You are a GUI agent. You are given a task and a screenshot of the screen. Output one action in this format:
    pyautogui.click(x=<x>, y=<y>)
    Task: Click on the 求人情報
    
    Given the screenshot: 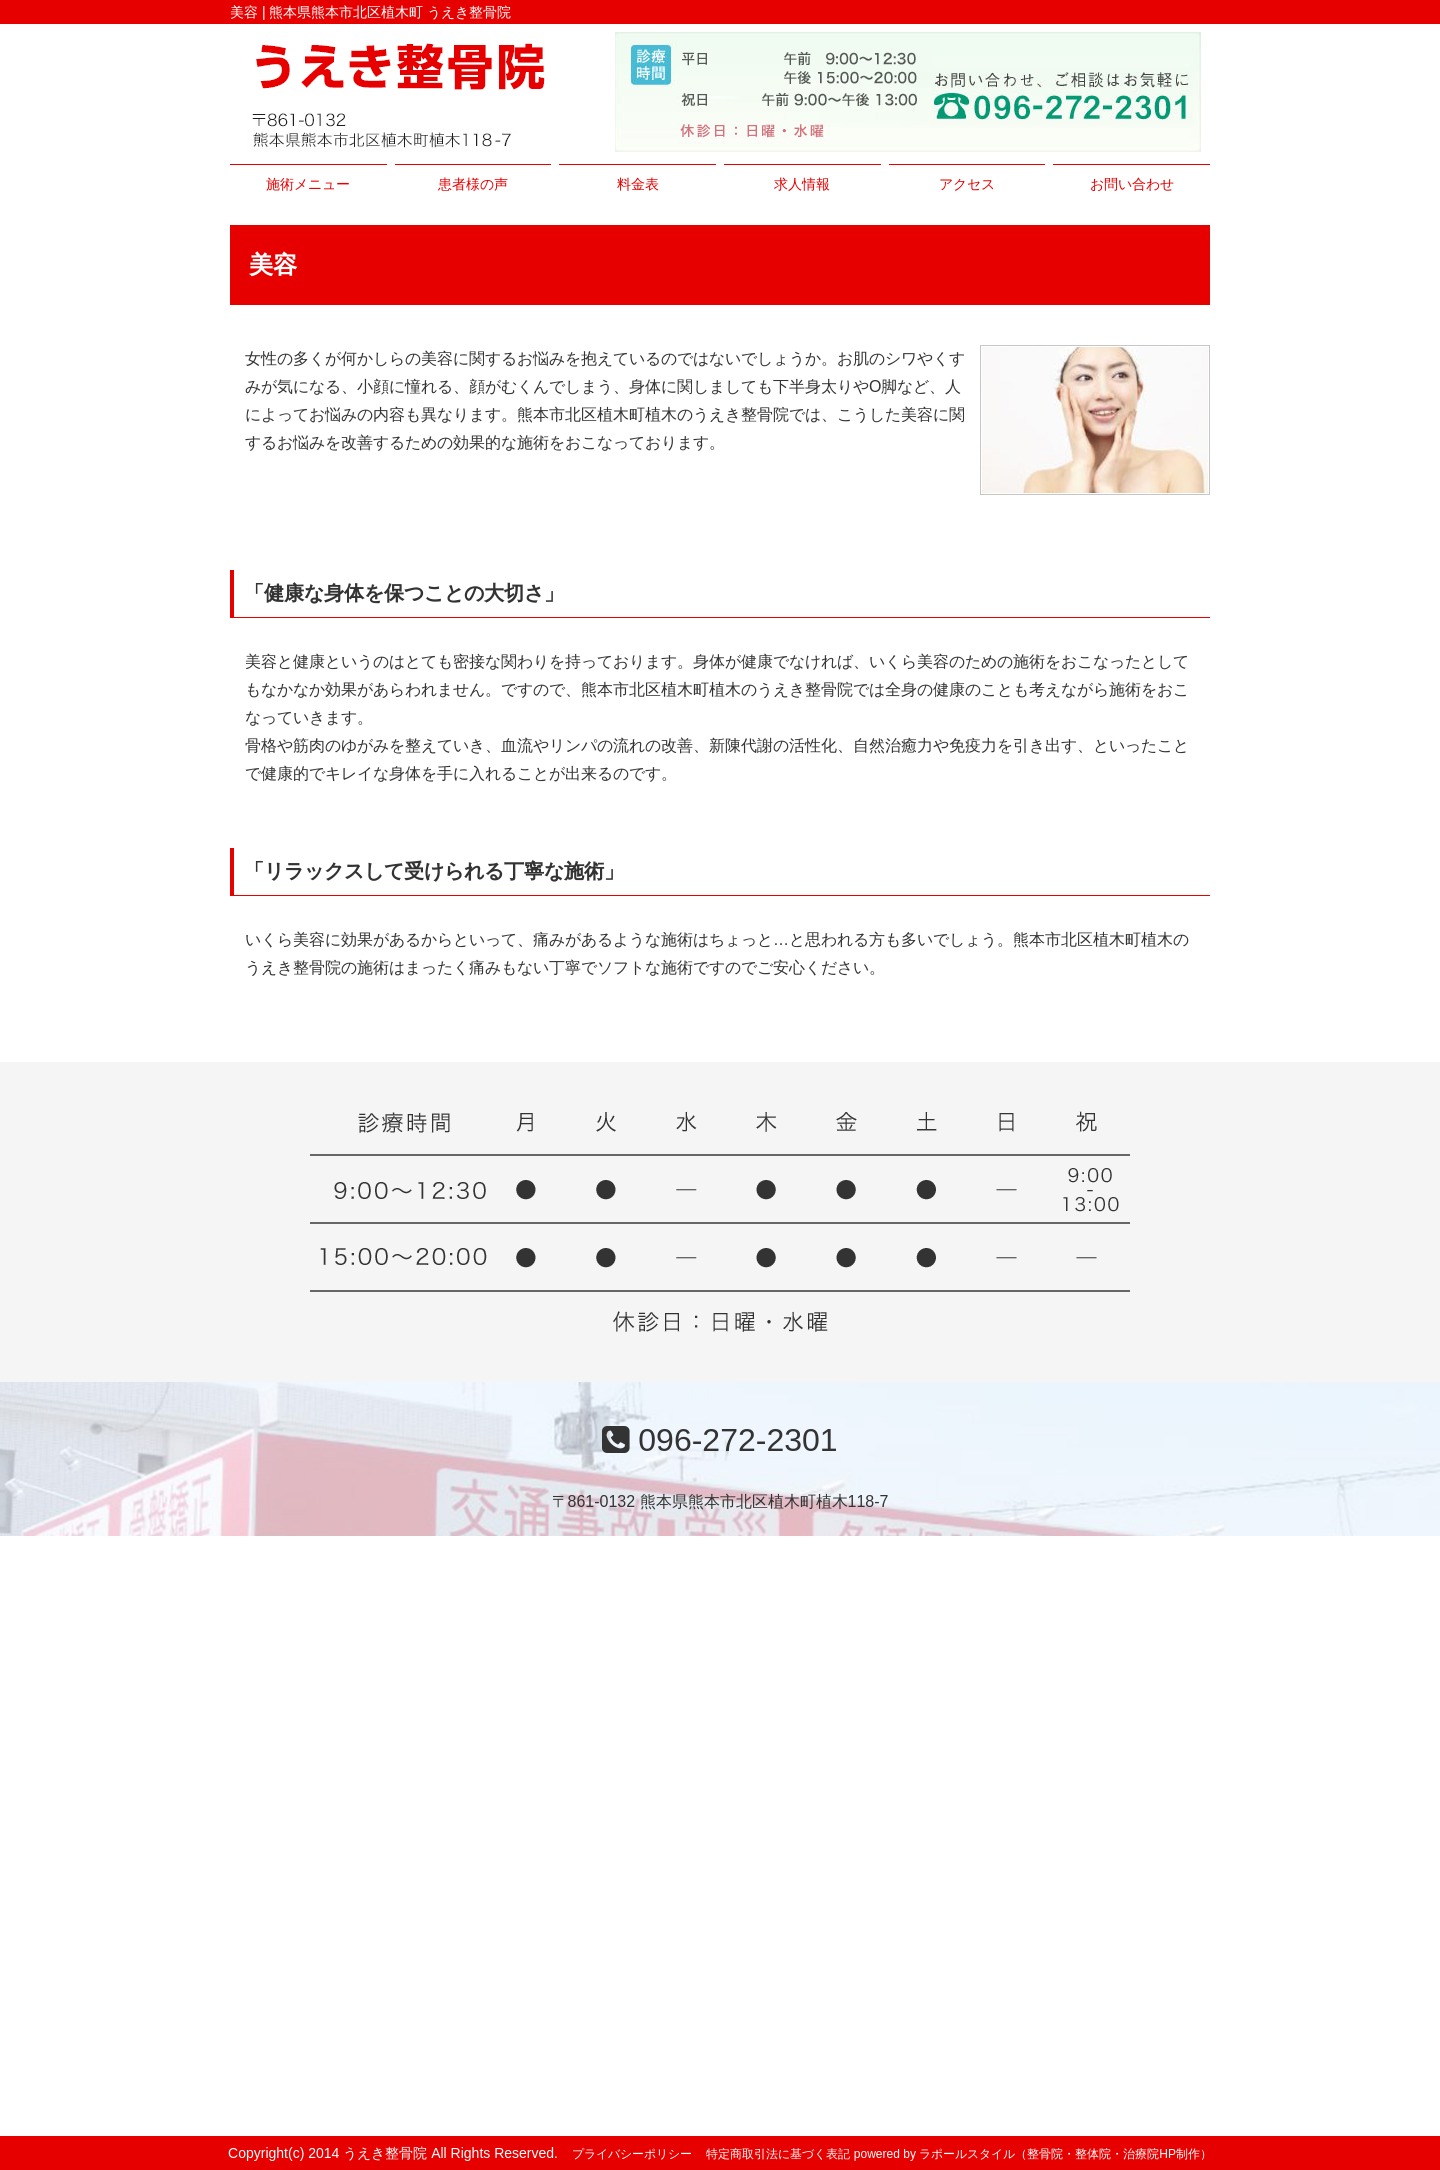 What is the action you would take?
    pyautogui.click(x=802, y=184)
    